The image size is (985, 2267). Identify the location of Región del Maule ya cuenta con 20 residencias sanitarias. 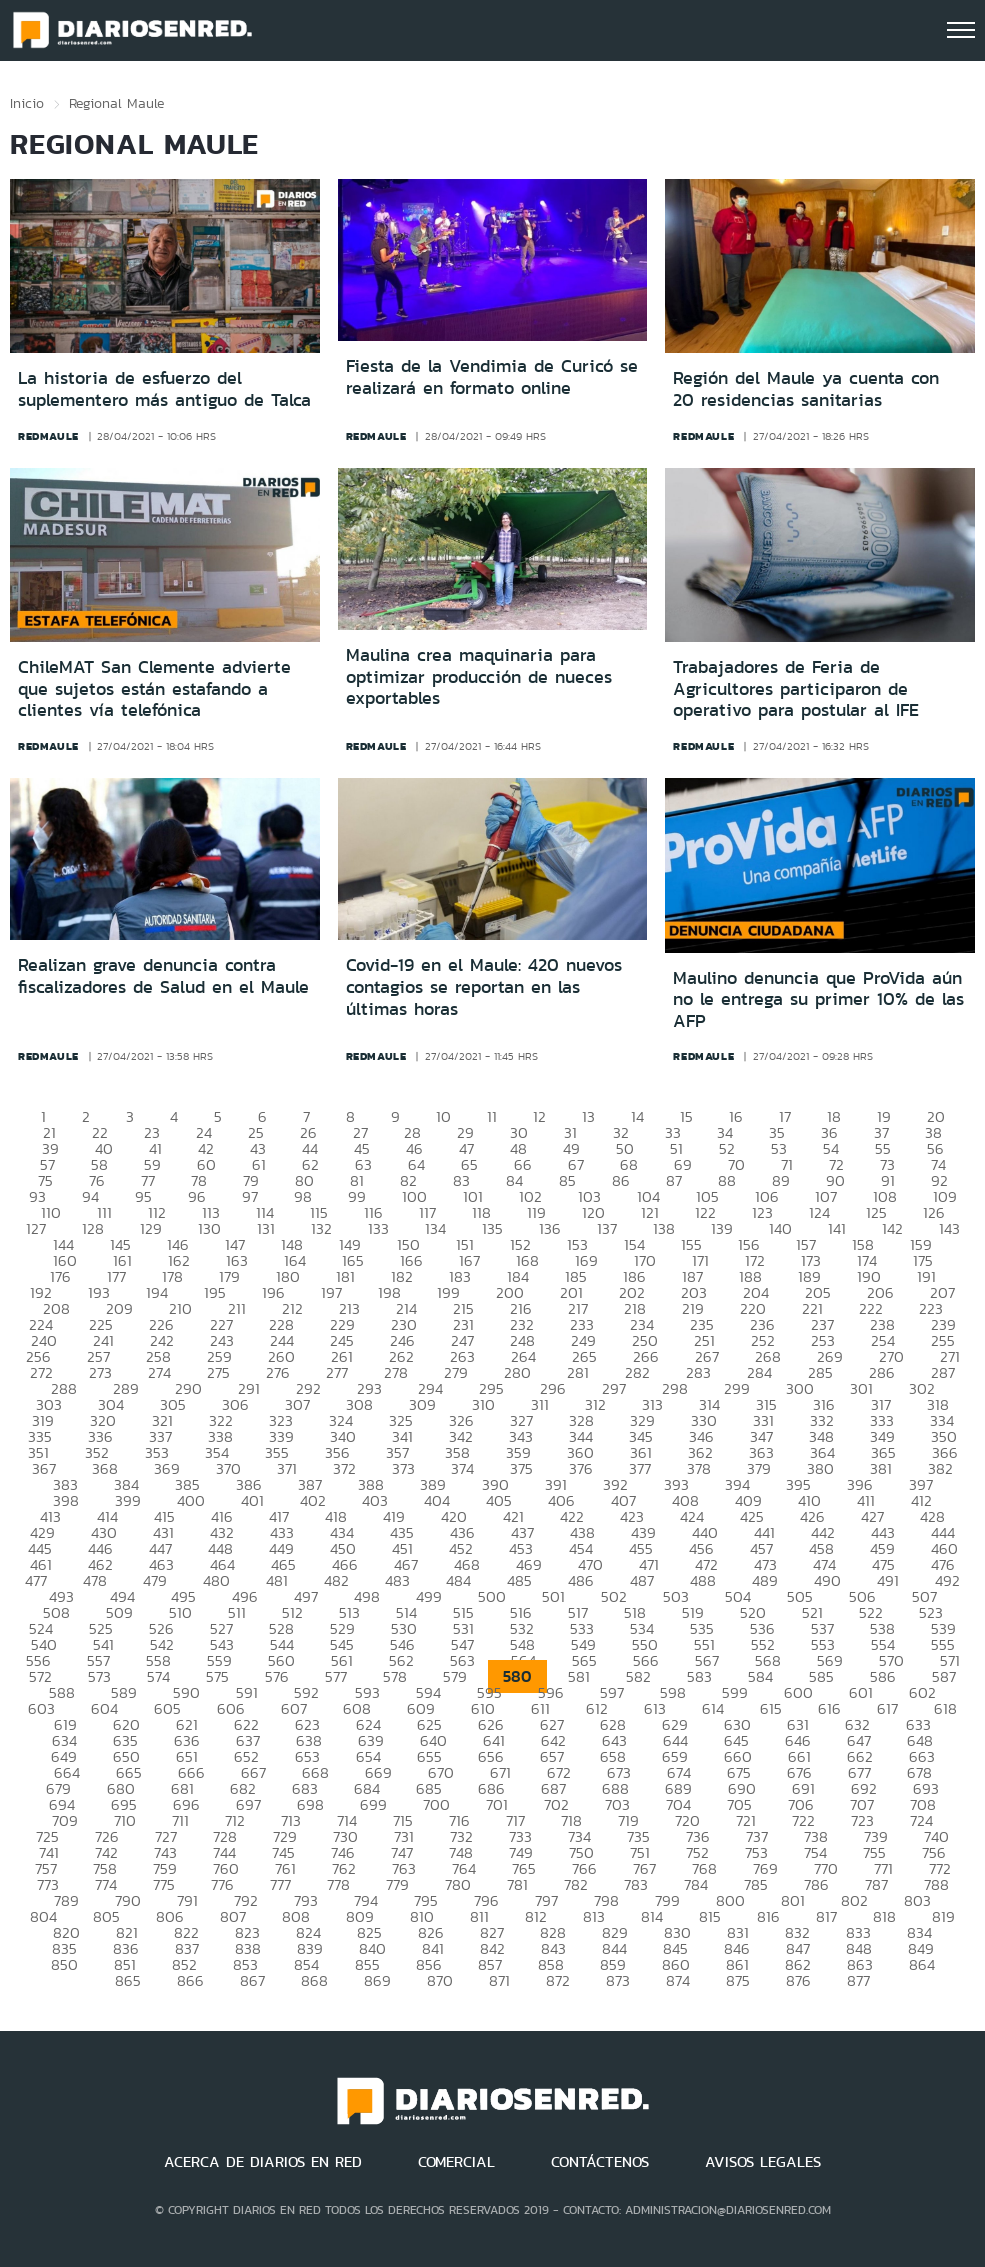
(806, 389).